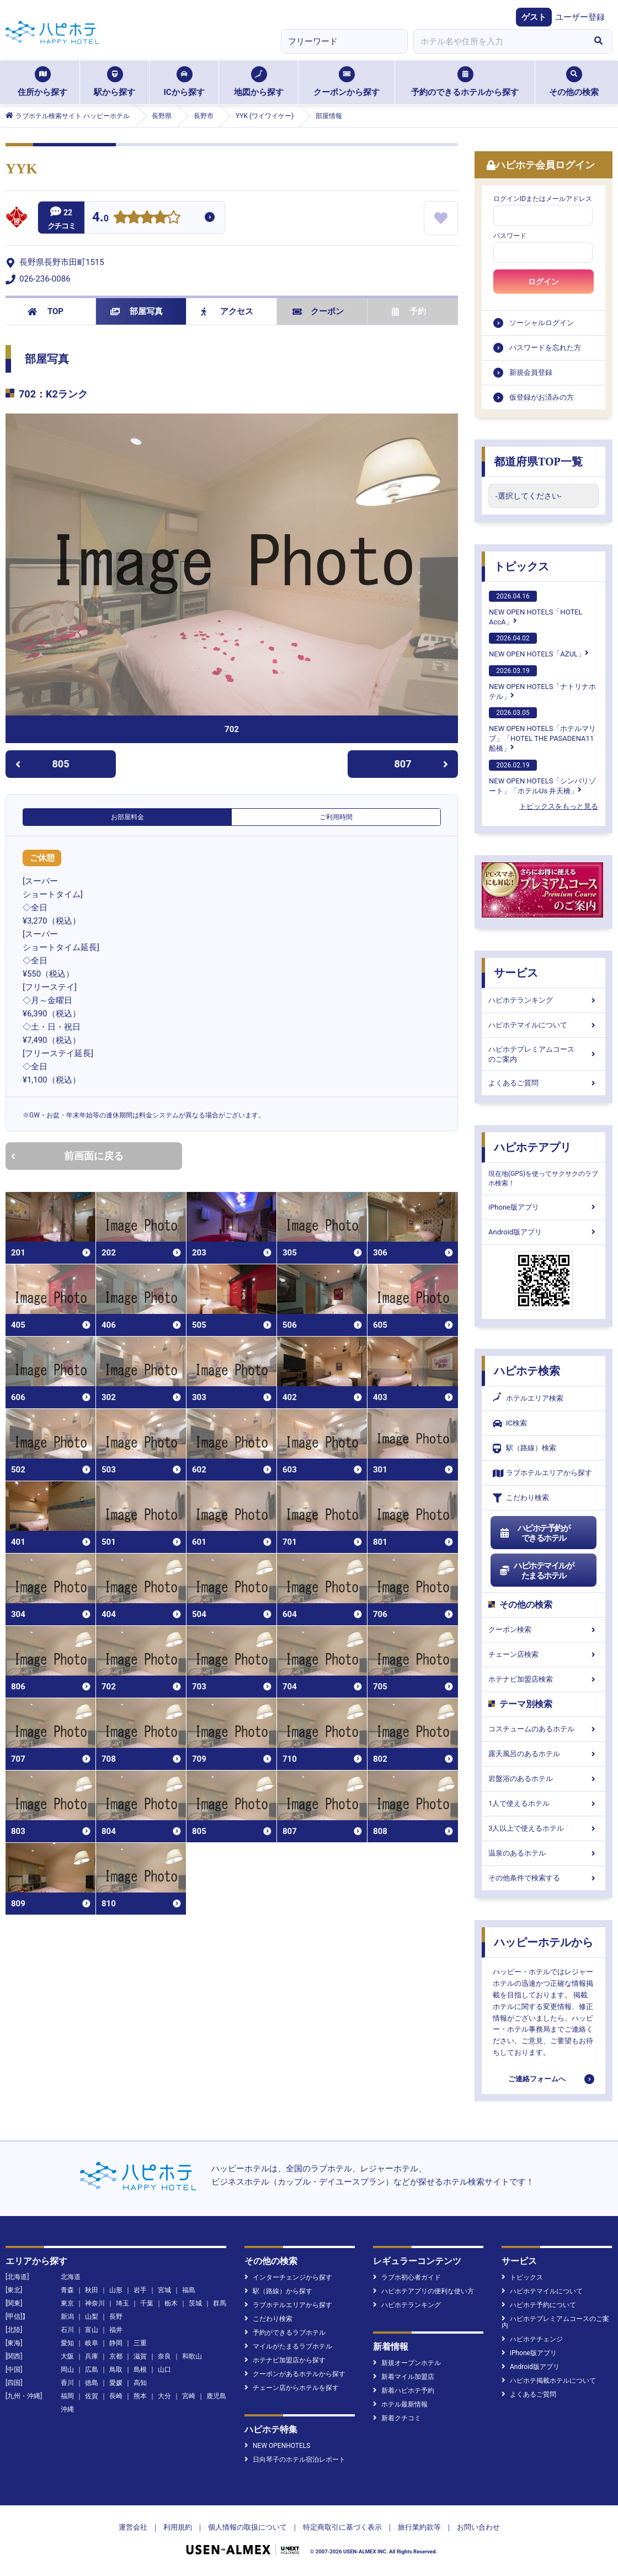 The width and height of the screenshot is (618, 2576). What do you see at coordinates (171, 2303) in the screenshot?
I see `栃木` at bounding box center [171, 2303].